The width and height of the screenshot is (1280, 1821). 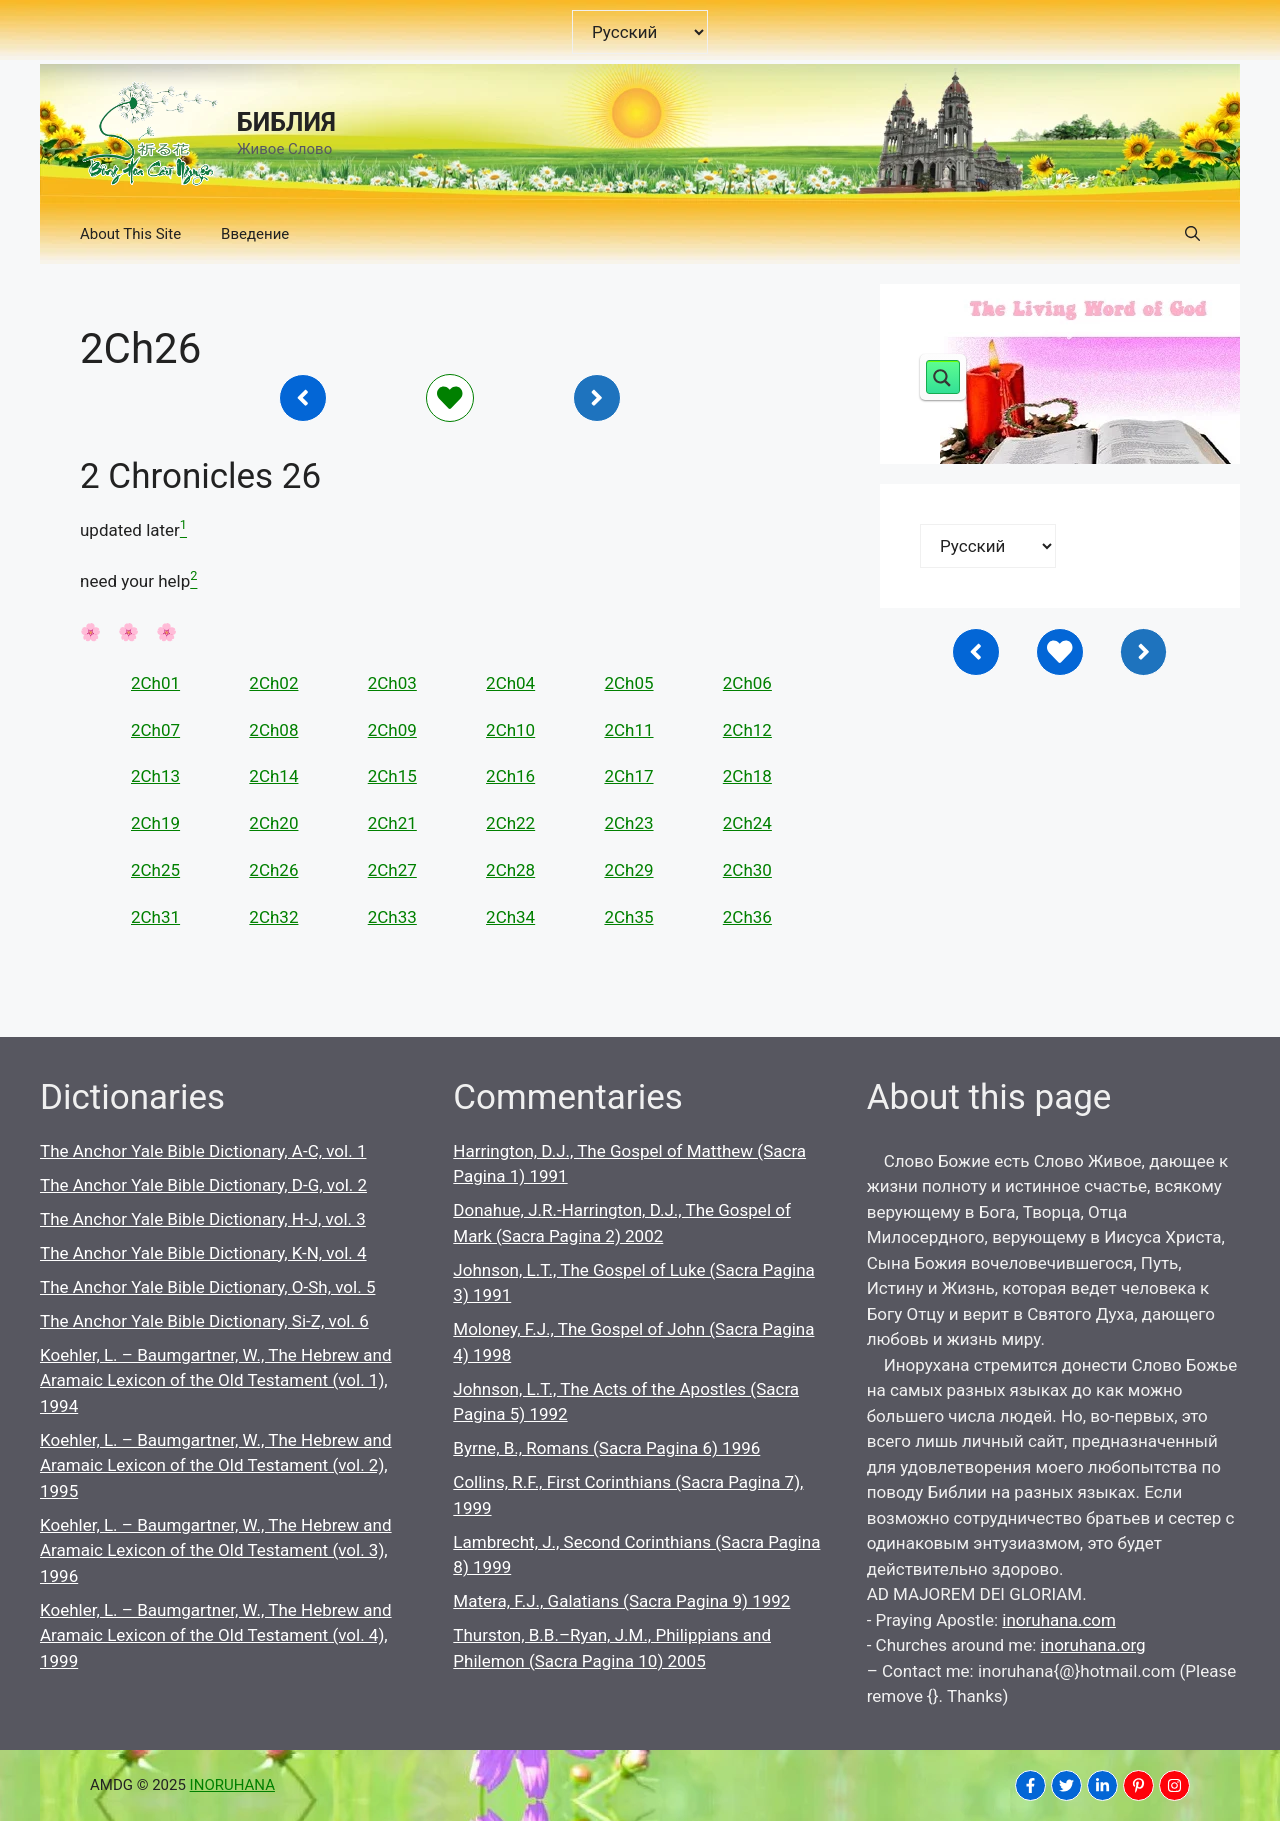 I want to click on About This Site, so click(x=130, y=234).